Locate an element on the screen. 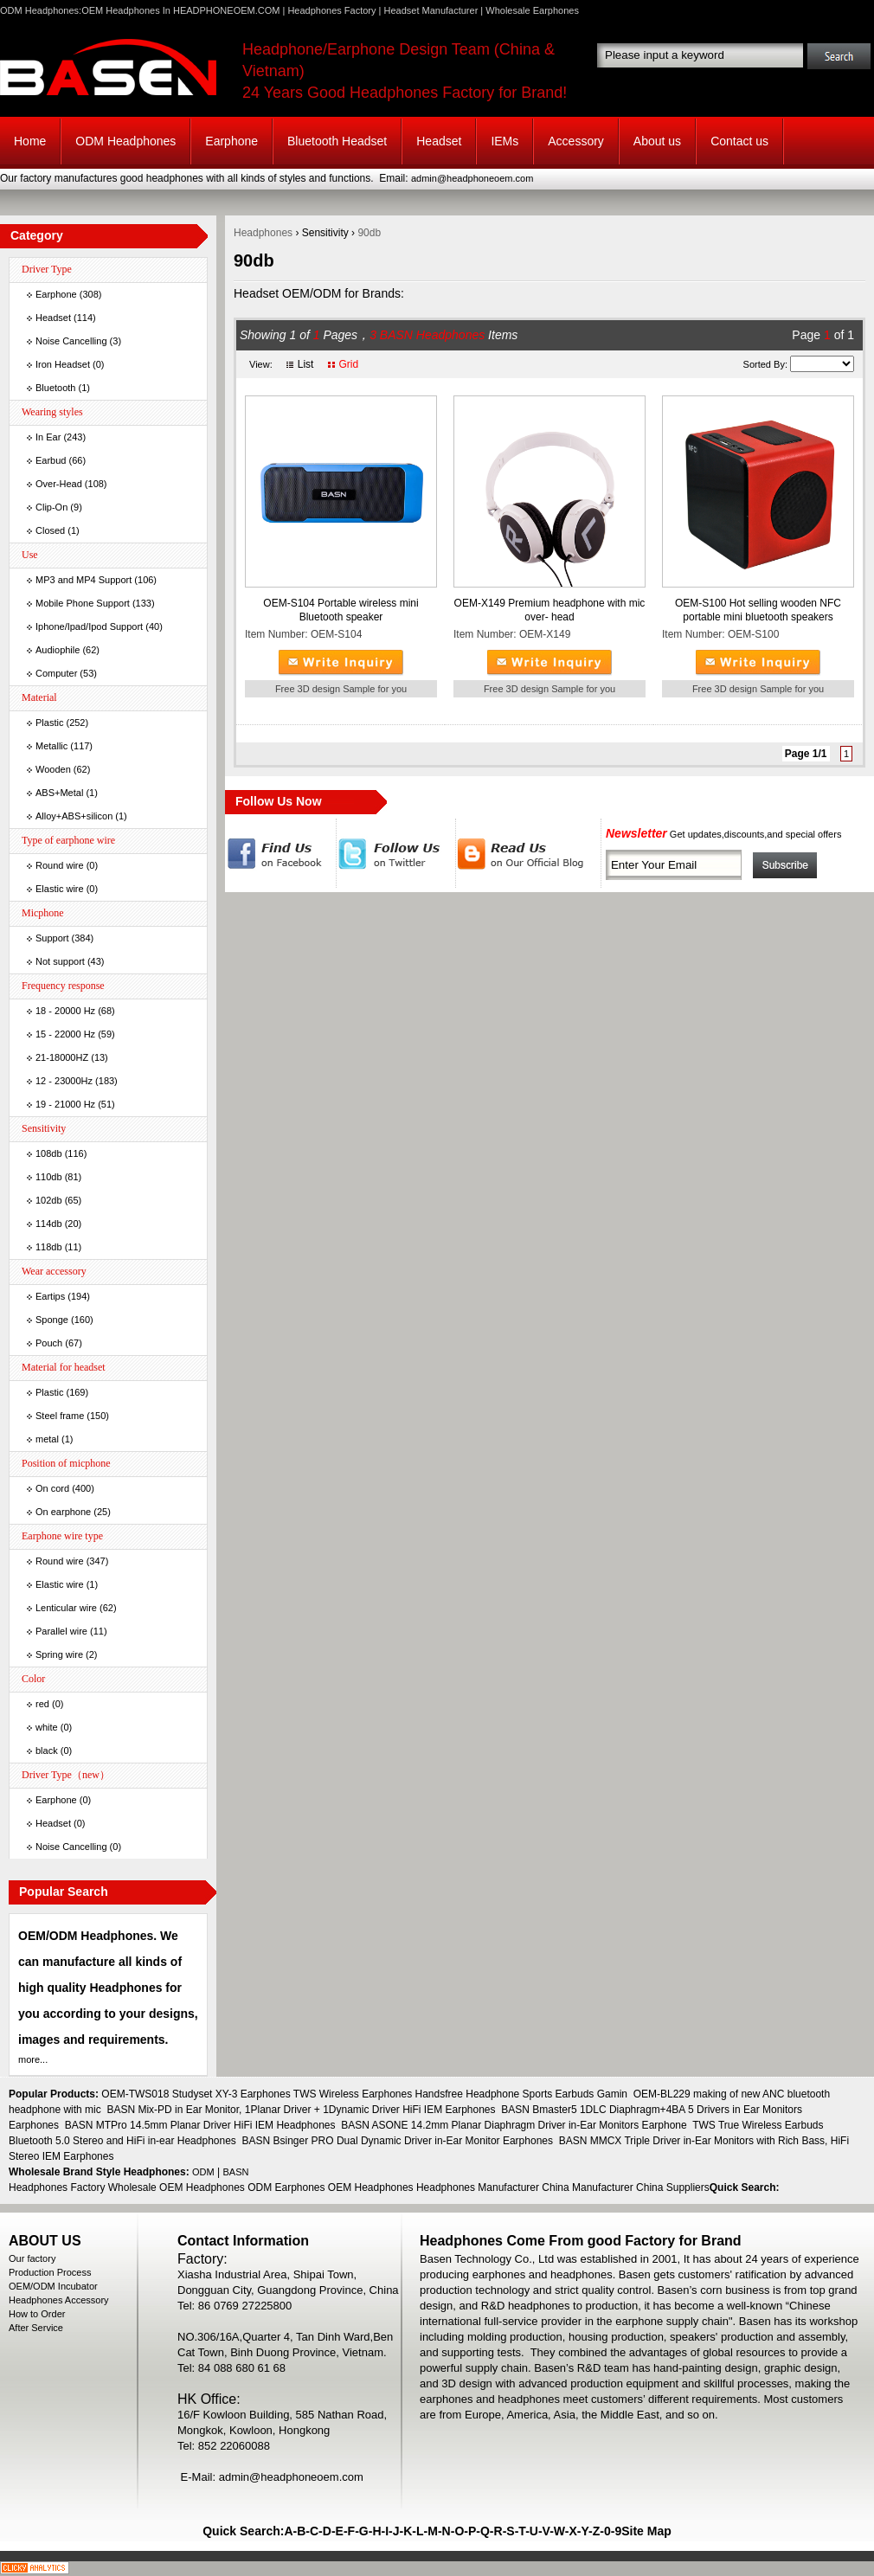 The width and height of the screenshot is (874, 2576). Bluetooth Headset is located at coordinates (337, 141).